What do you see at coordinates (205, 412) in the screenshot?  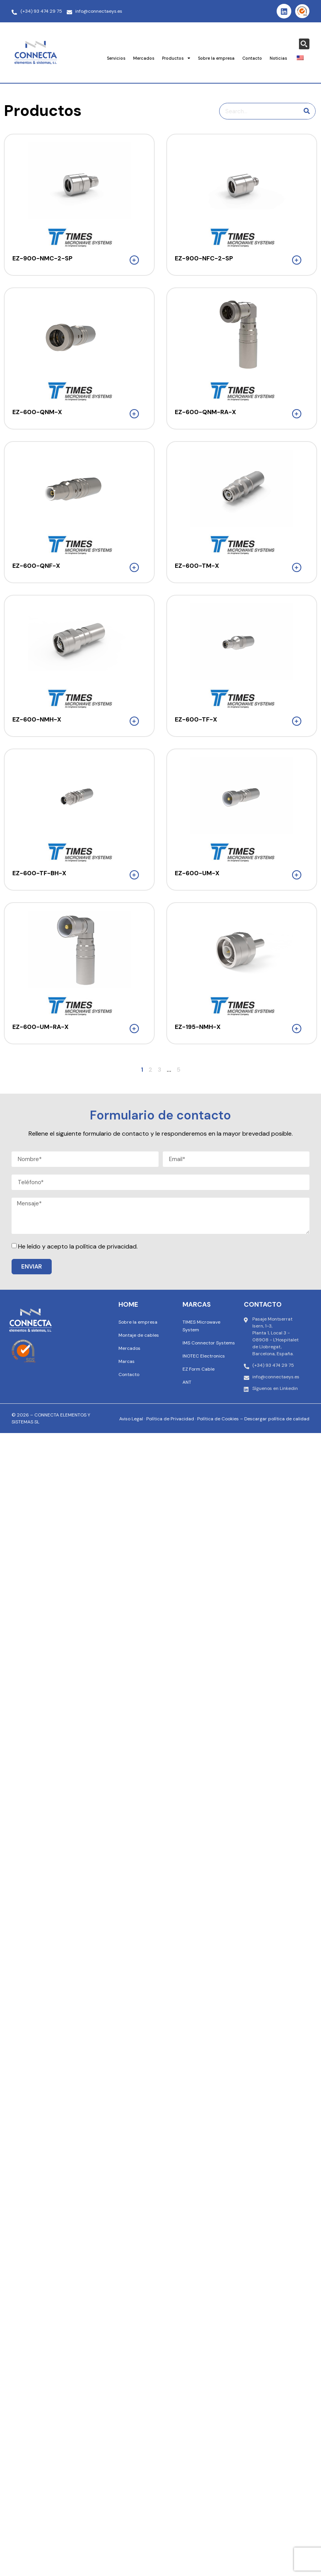 I see `EZ-600-QNM-RA-X` at bounding box center [205, 412].